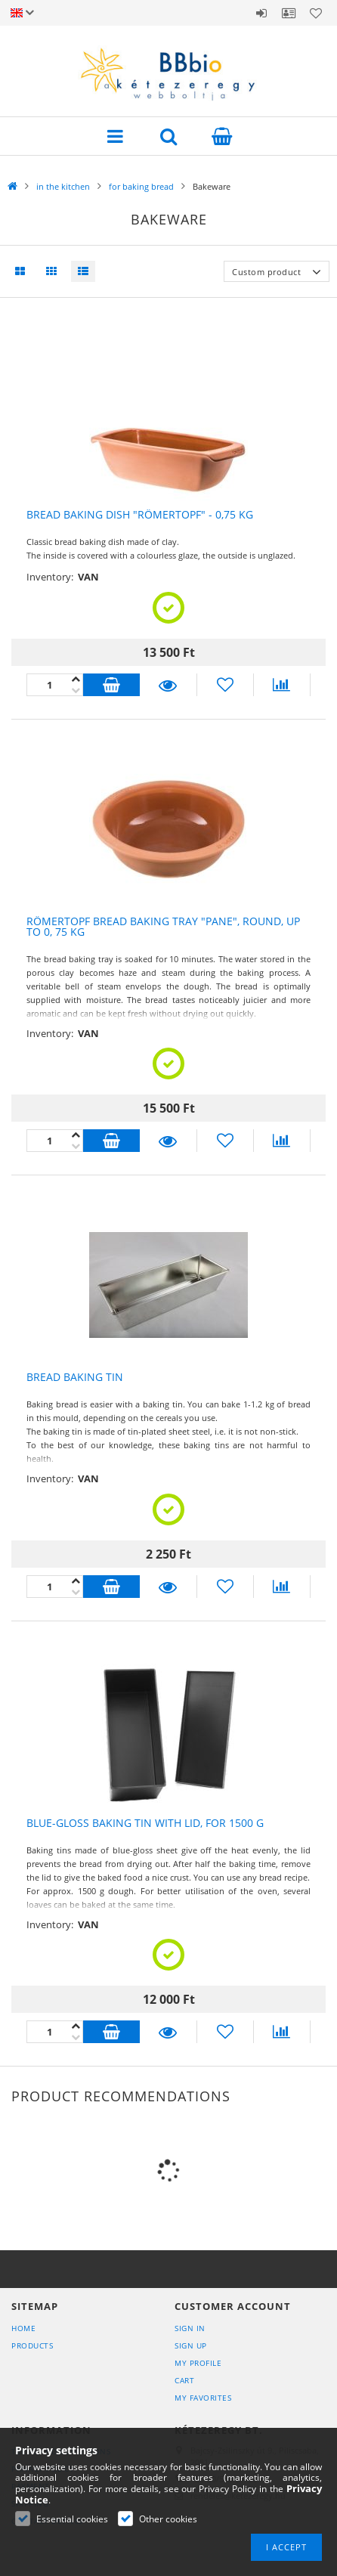  I want to click on Home, so click(23, 2328).